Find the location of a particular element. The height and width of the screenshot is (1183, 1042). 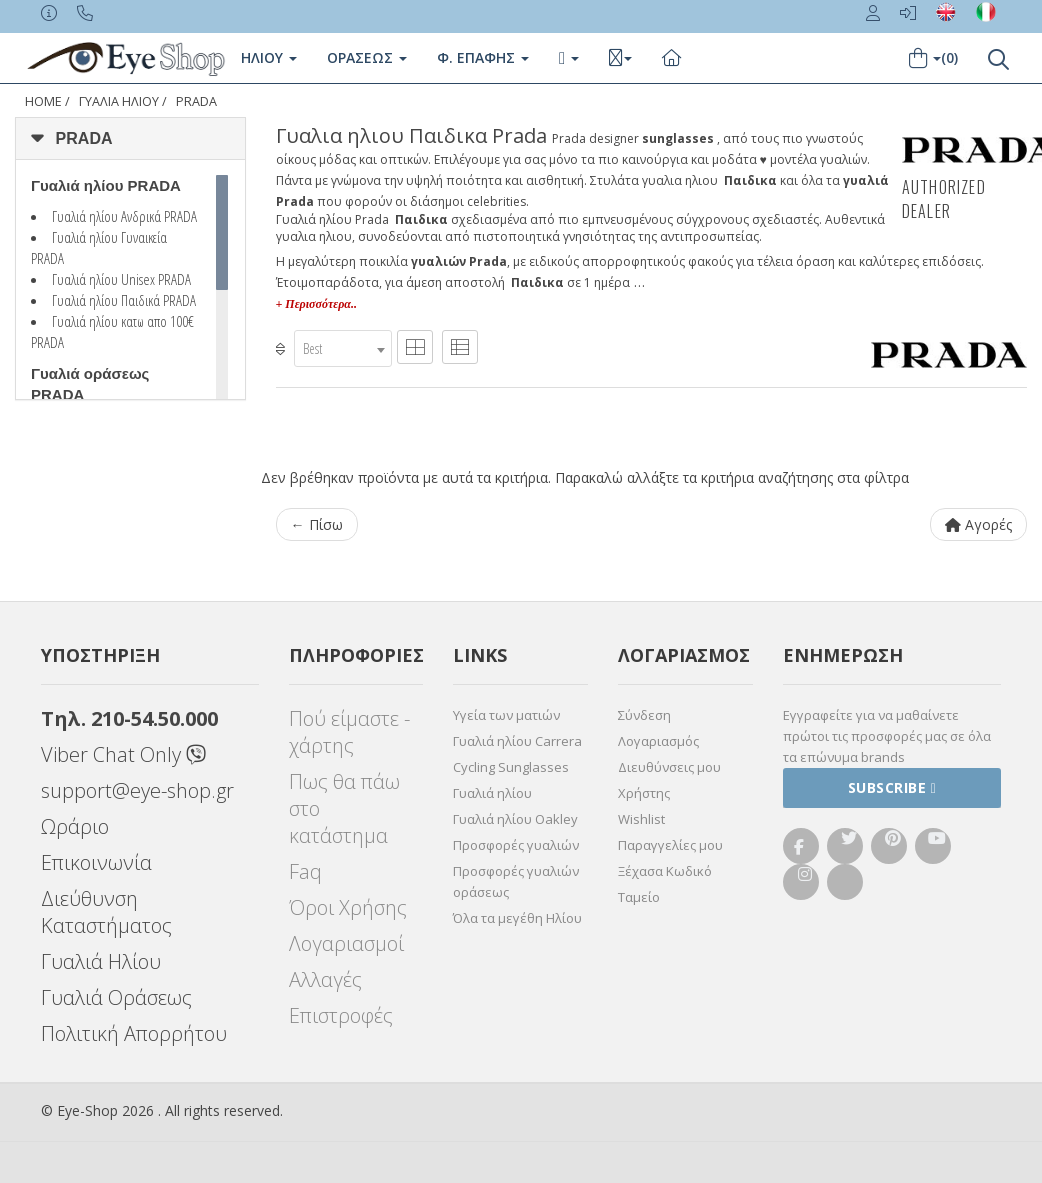

Home is located at coordinates (43, 101).